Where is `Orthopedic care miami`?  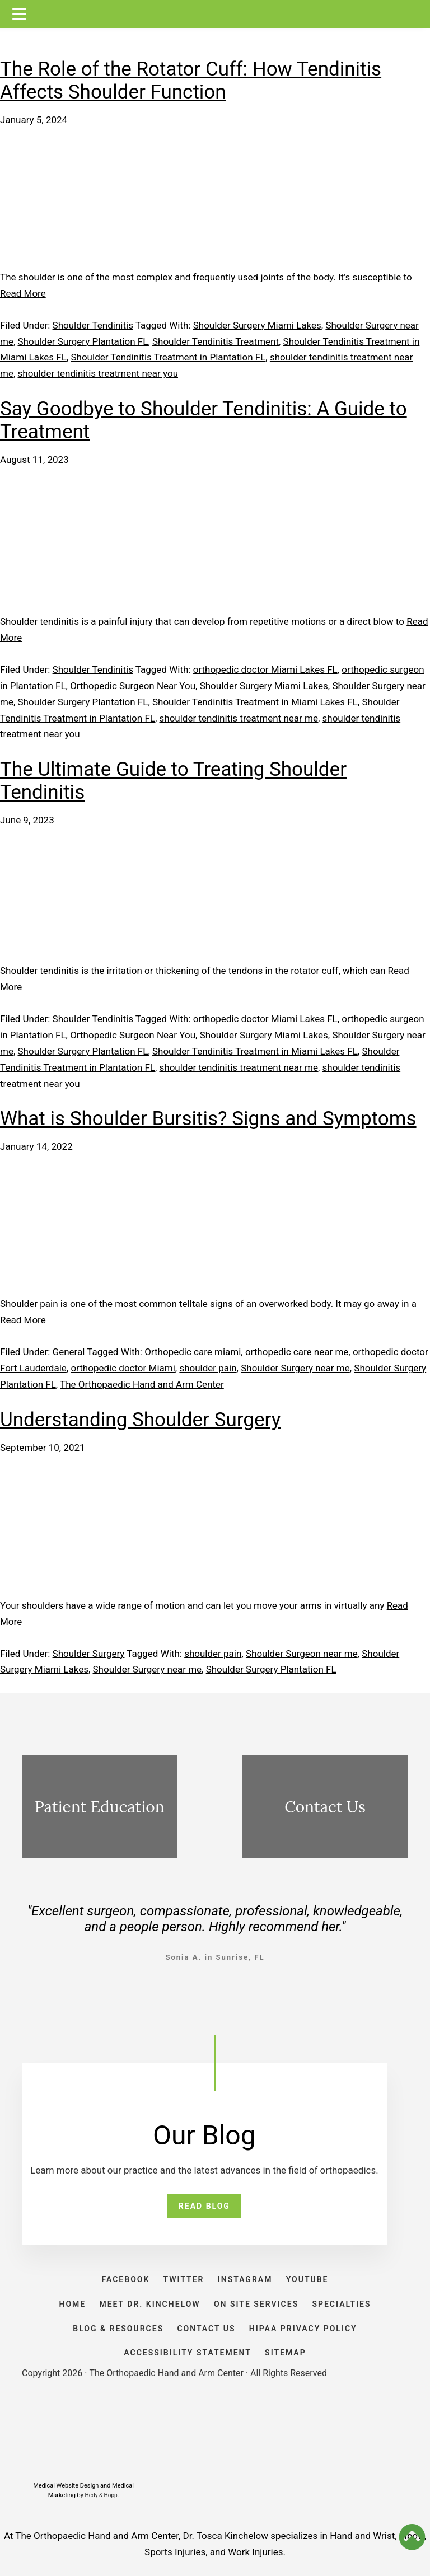 Orthopedic care miami is located at coordinates (192, 1351).